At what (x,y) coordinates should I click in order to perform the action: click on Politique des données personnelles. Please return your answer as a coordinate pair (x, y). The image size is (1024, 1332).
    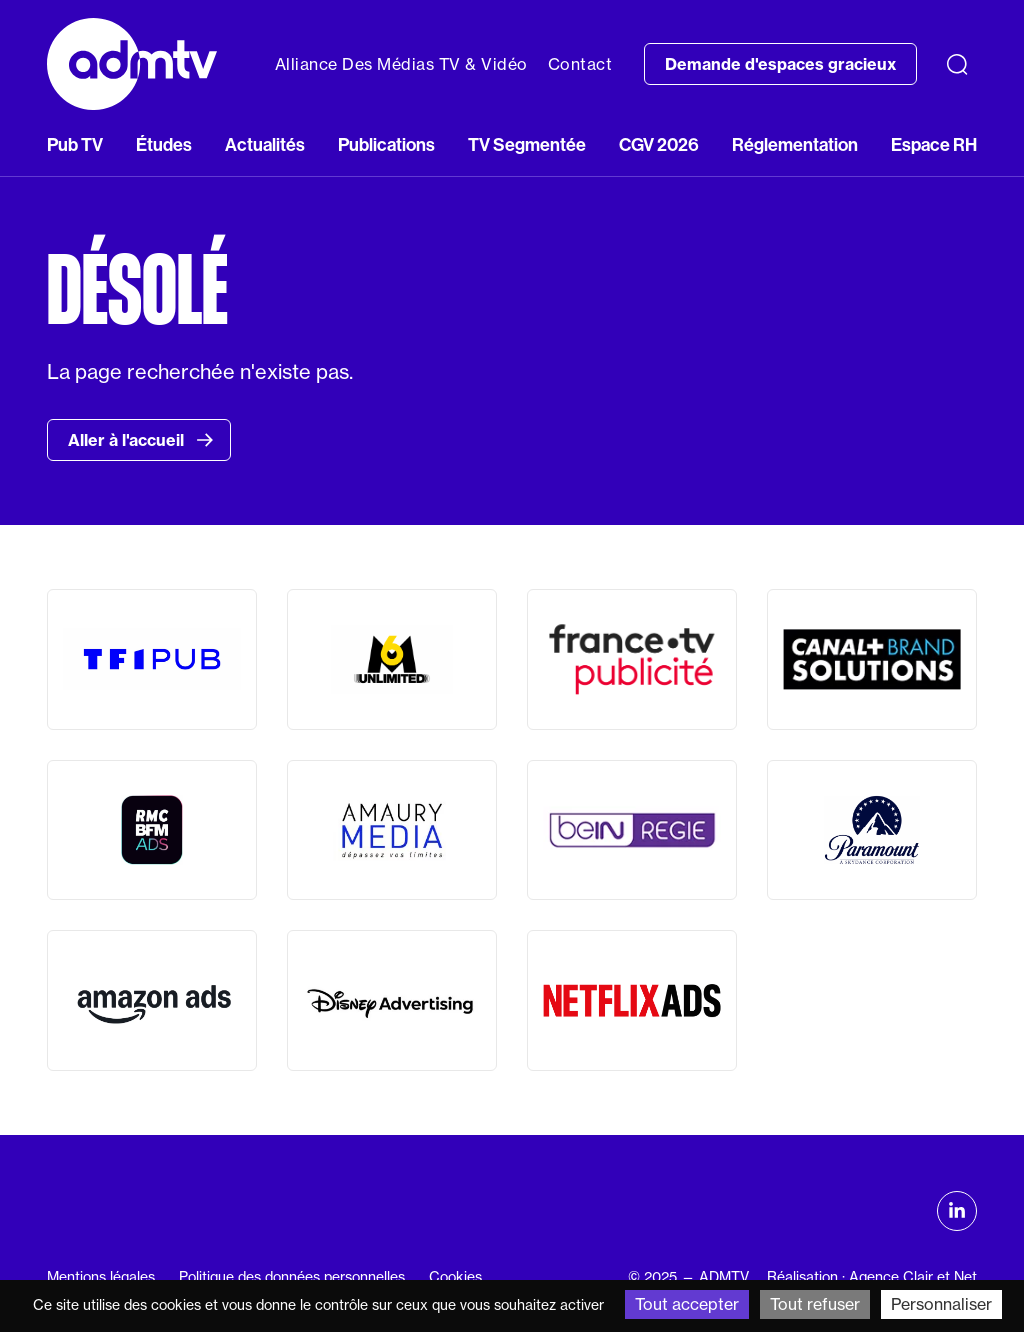
    Looking at the image, I should click on (292, 1277).